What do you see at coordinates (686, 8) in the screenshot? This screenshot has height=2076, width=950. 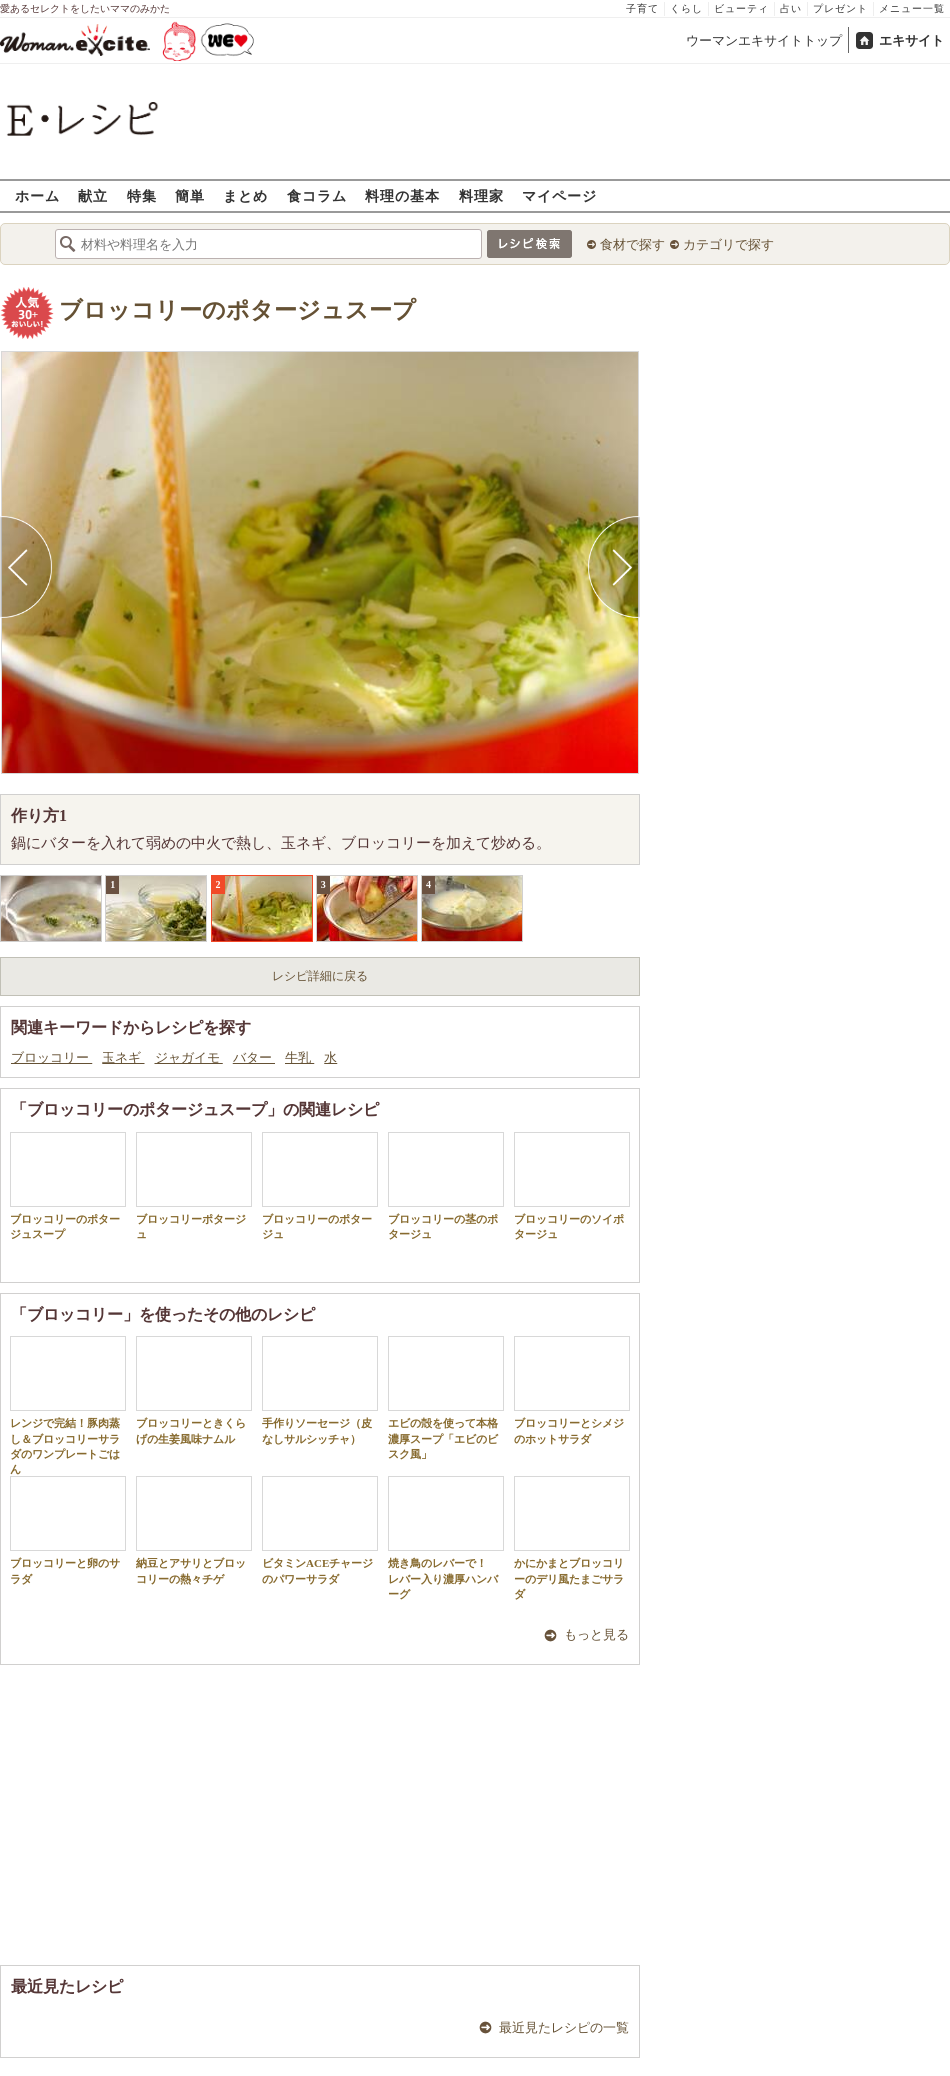 I see `くらし` at bounding box center [686, 8].